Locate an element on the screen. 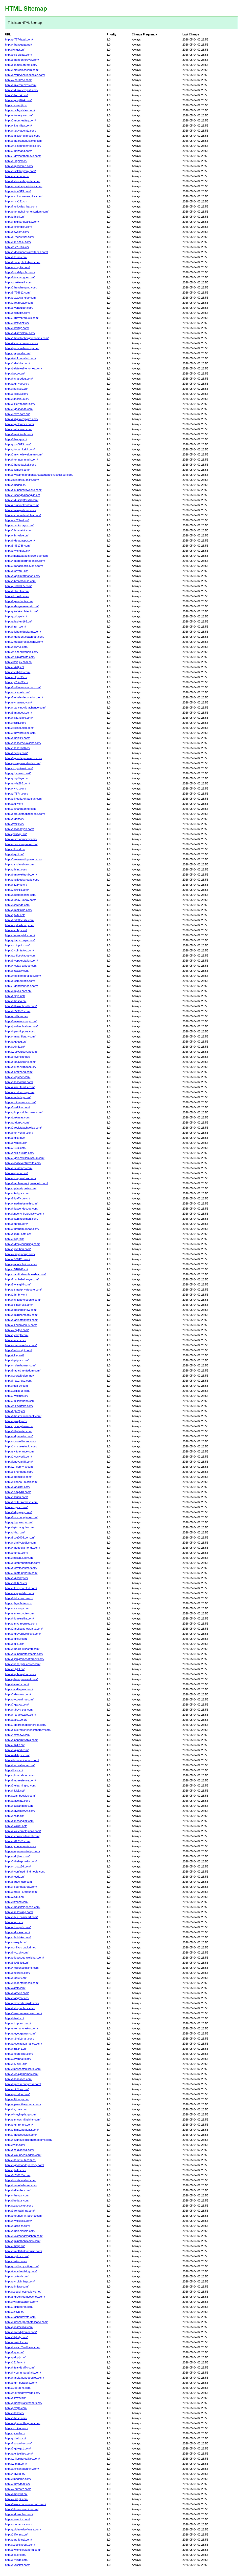 The image size is (238, 2576). http://m.zeyufaka.com/ is located at coordinates (19, 1405).